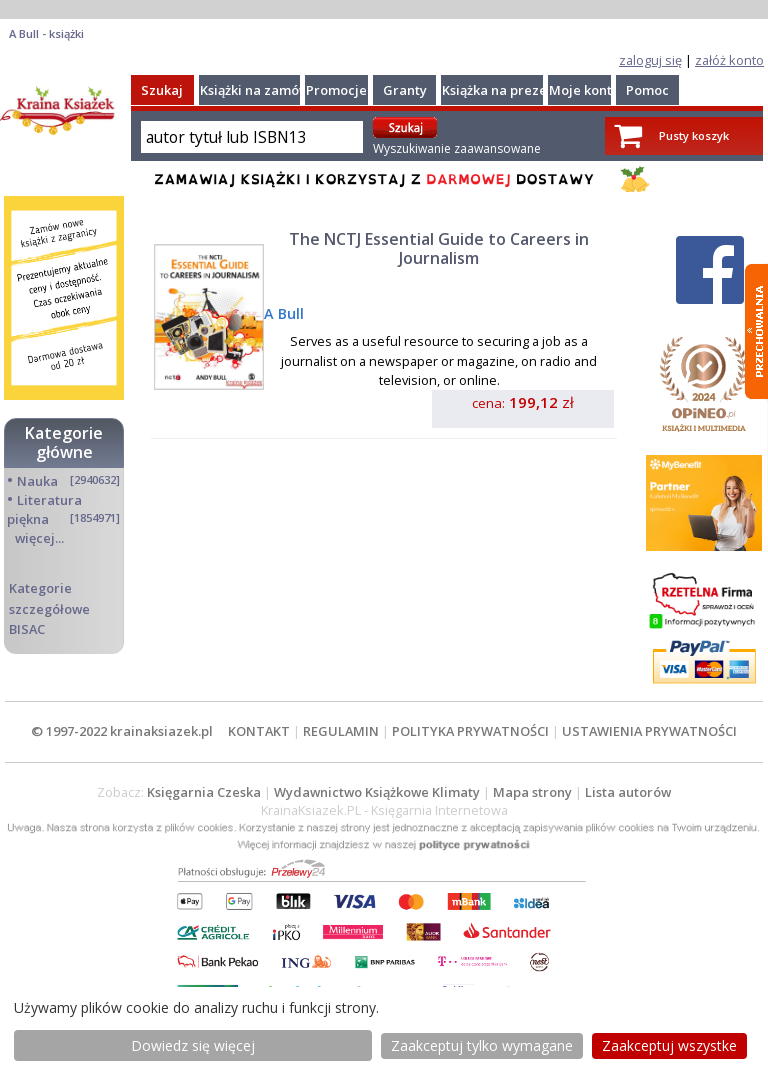 The height and width of the screenshot is (1075, 768). What do you see at coordinates (44, 509) in the screenshot?
I see `Literatura piękna` at bounding box center [44, 509].